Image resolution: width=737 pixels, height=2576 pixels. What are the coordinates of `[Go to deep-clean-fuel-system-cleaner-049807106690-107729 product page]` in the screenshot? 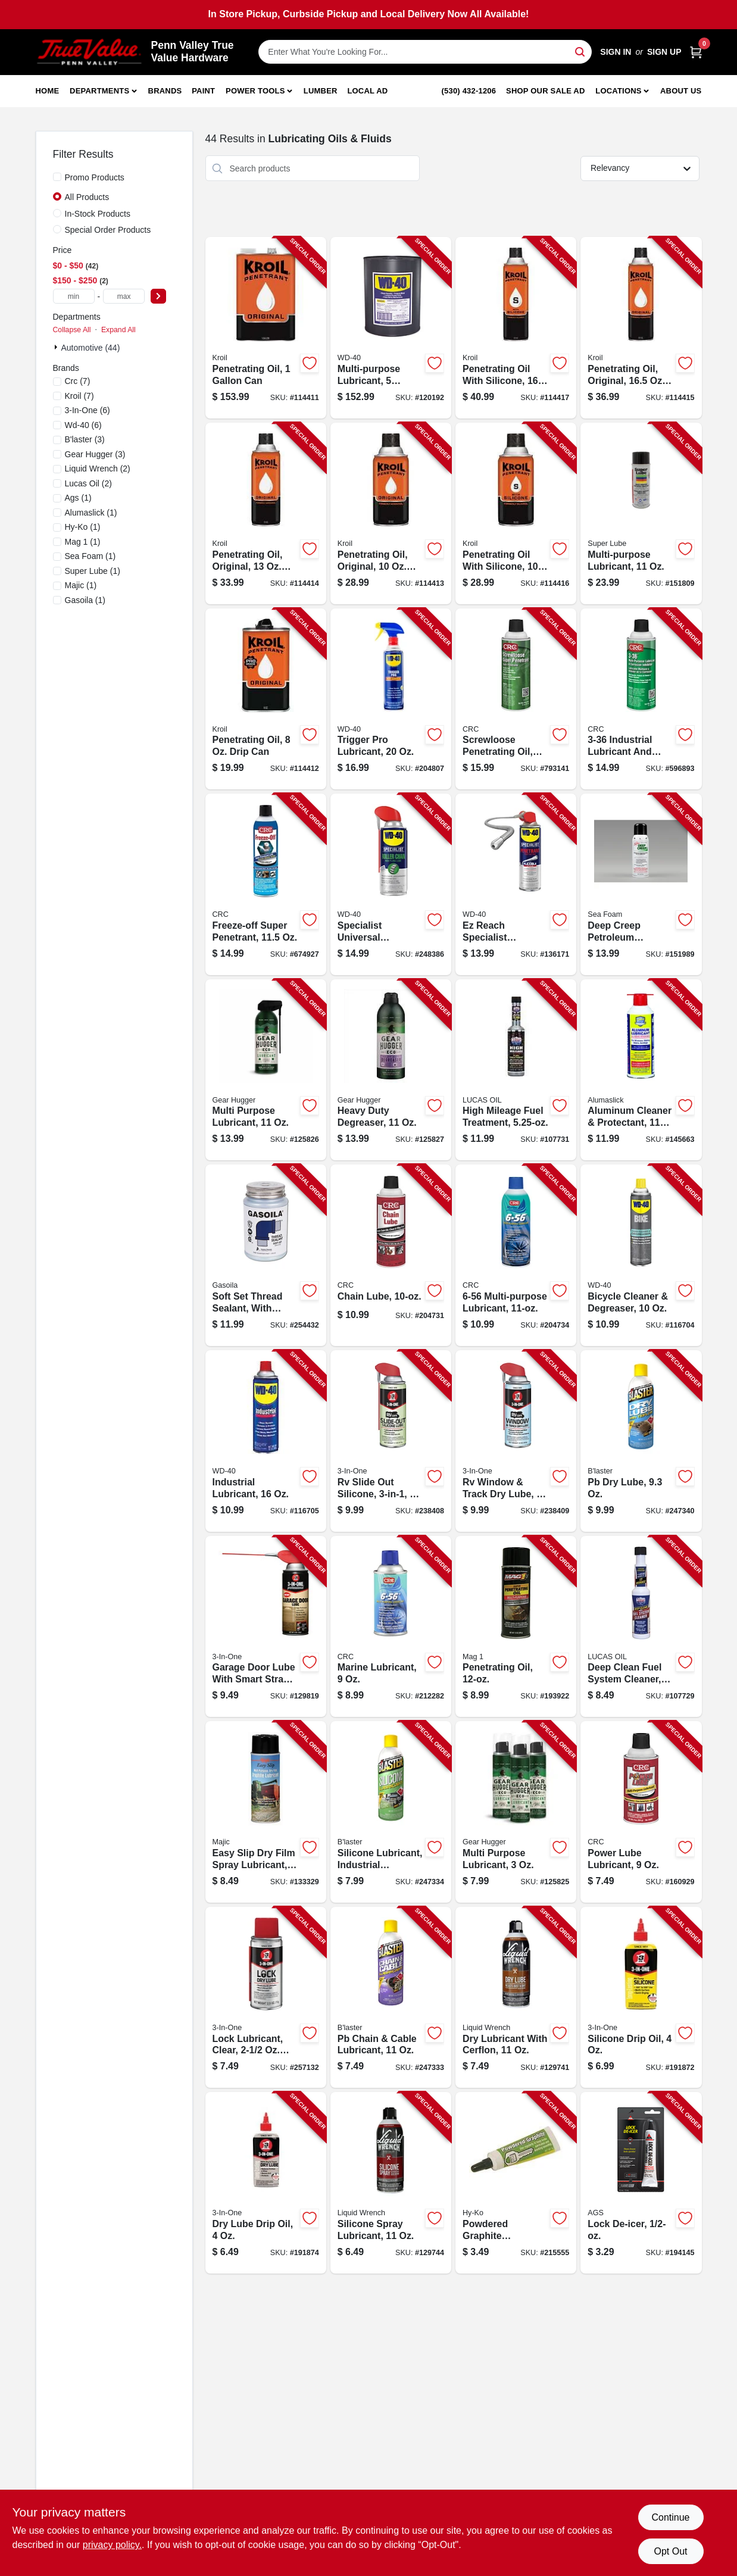 It's located at (640, 1627).